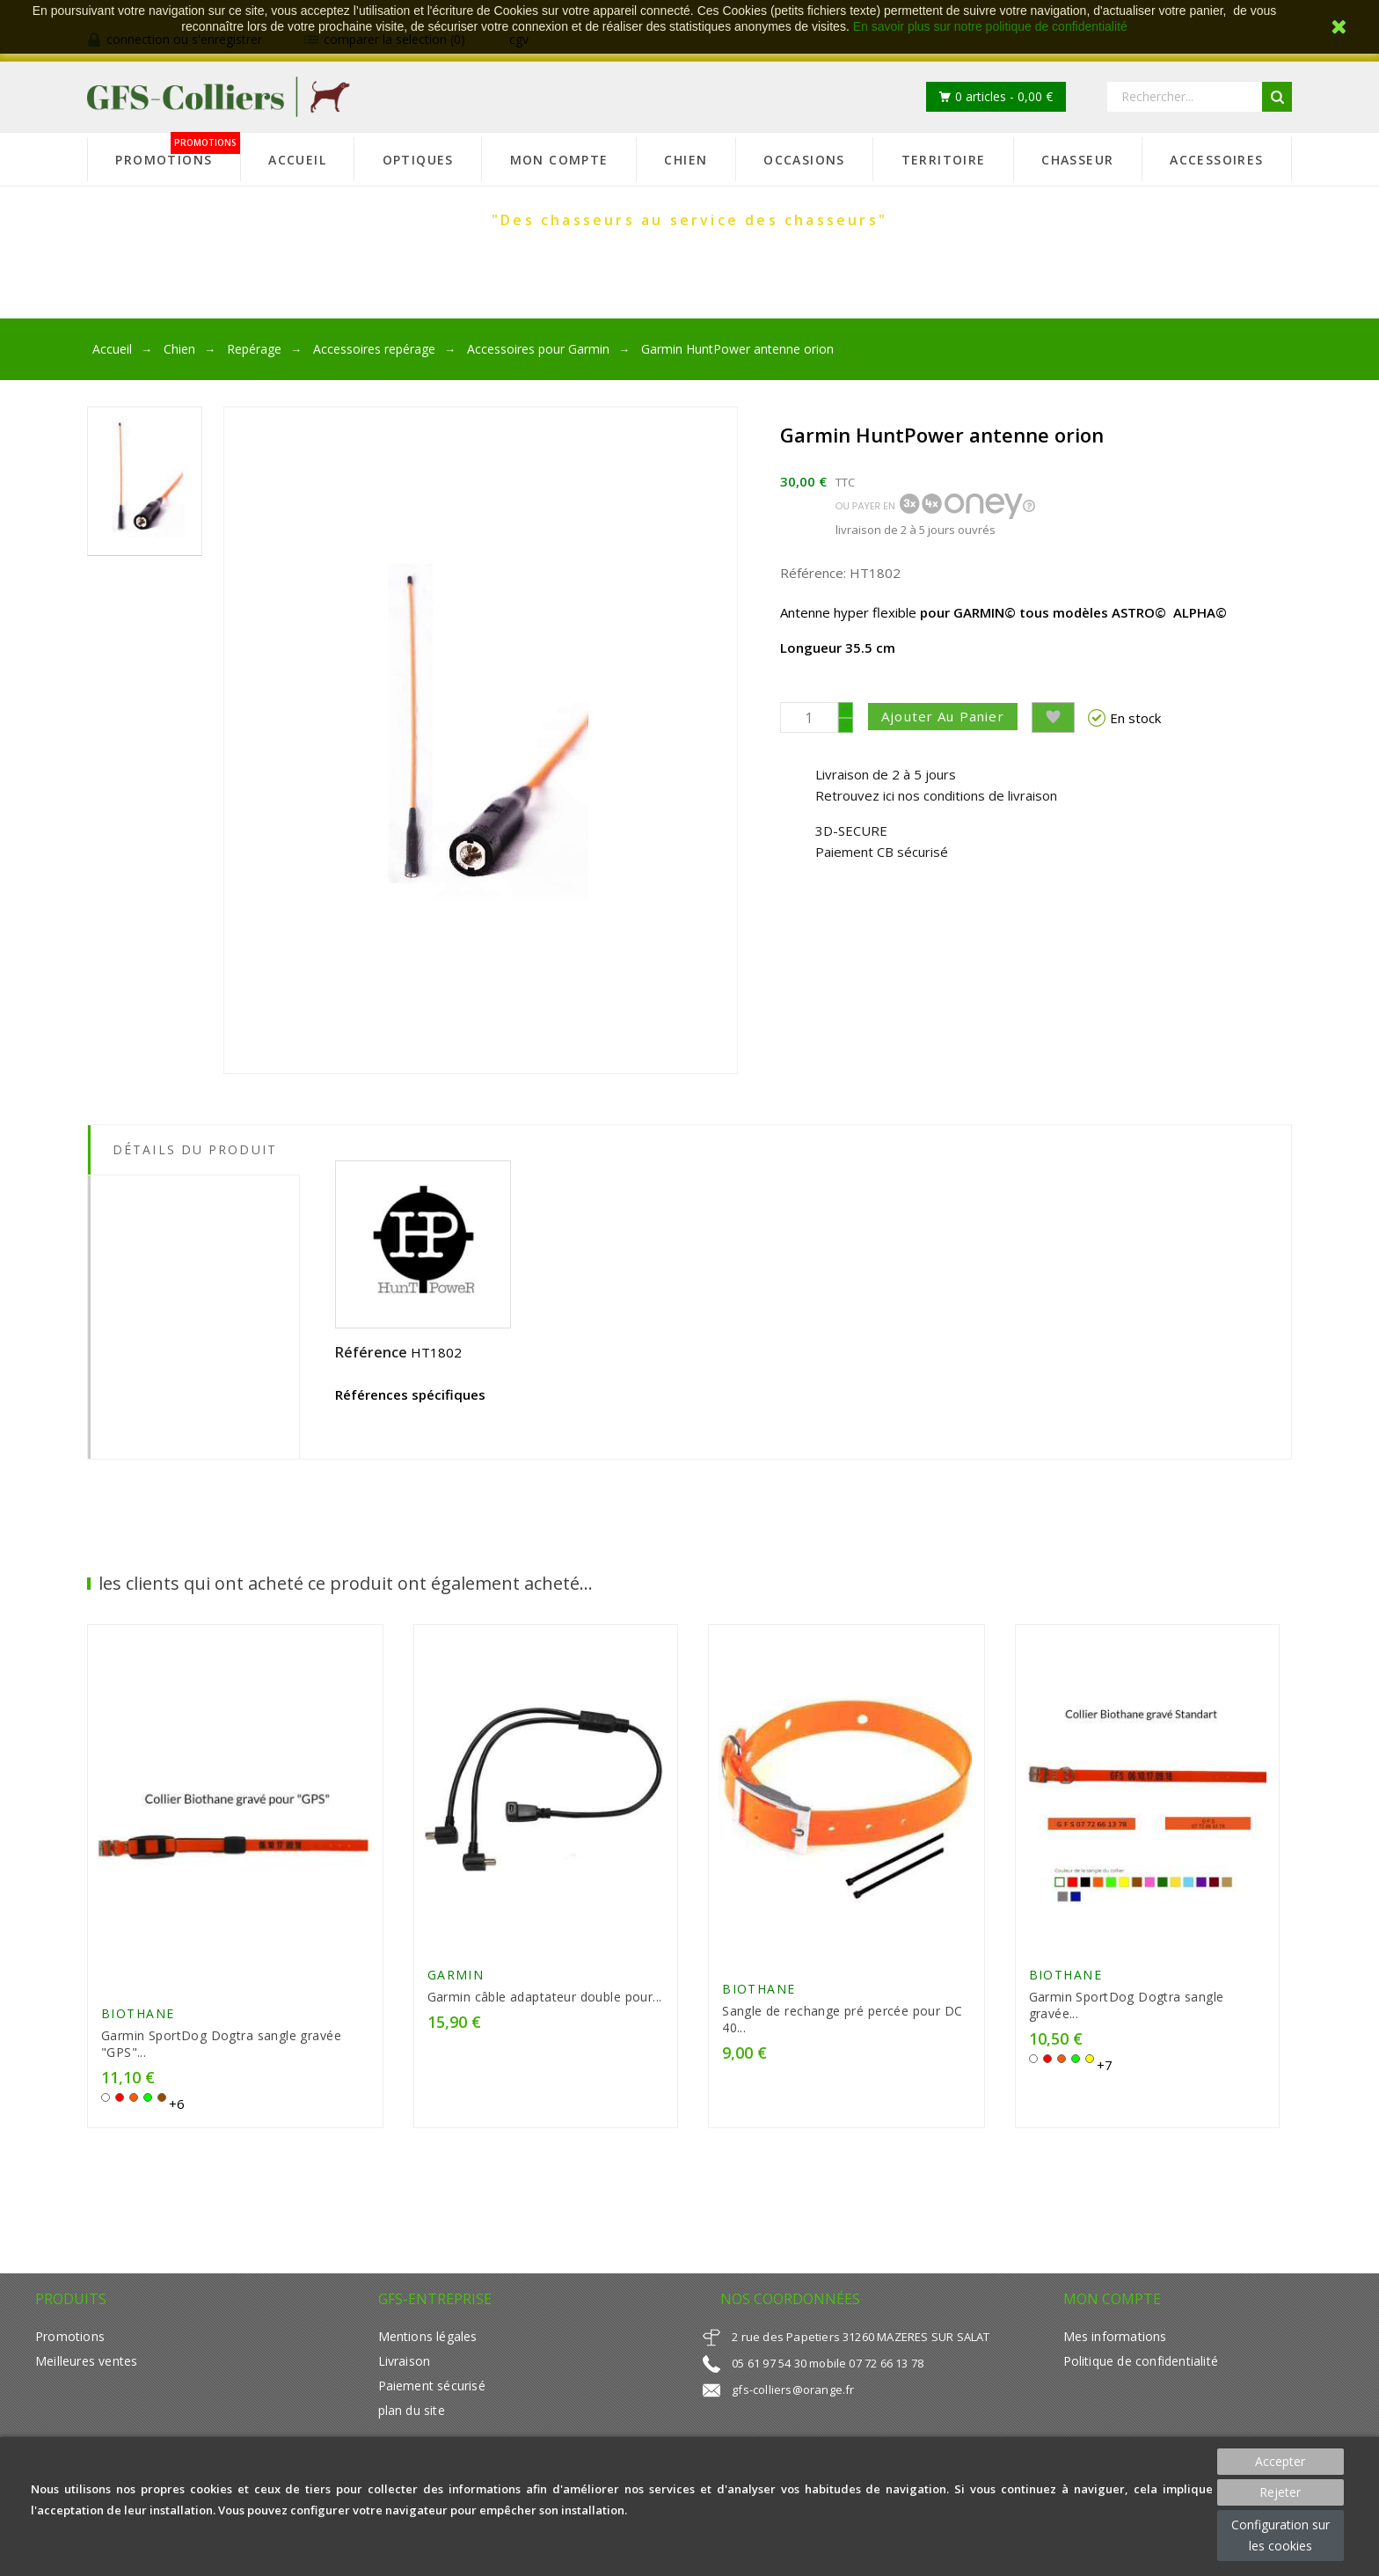  Describe the element at coordinates (1280, 2492) in the screenshot. I see `Rejeter` at that location.